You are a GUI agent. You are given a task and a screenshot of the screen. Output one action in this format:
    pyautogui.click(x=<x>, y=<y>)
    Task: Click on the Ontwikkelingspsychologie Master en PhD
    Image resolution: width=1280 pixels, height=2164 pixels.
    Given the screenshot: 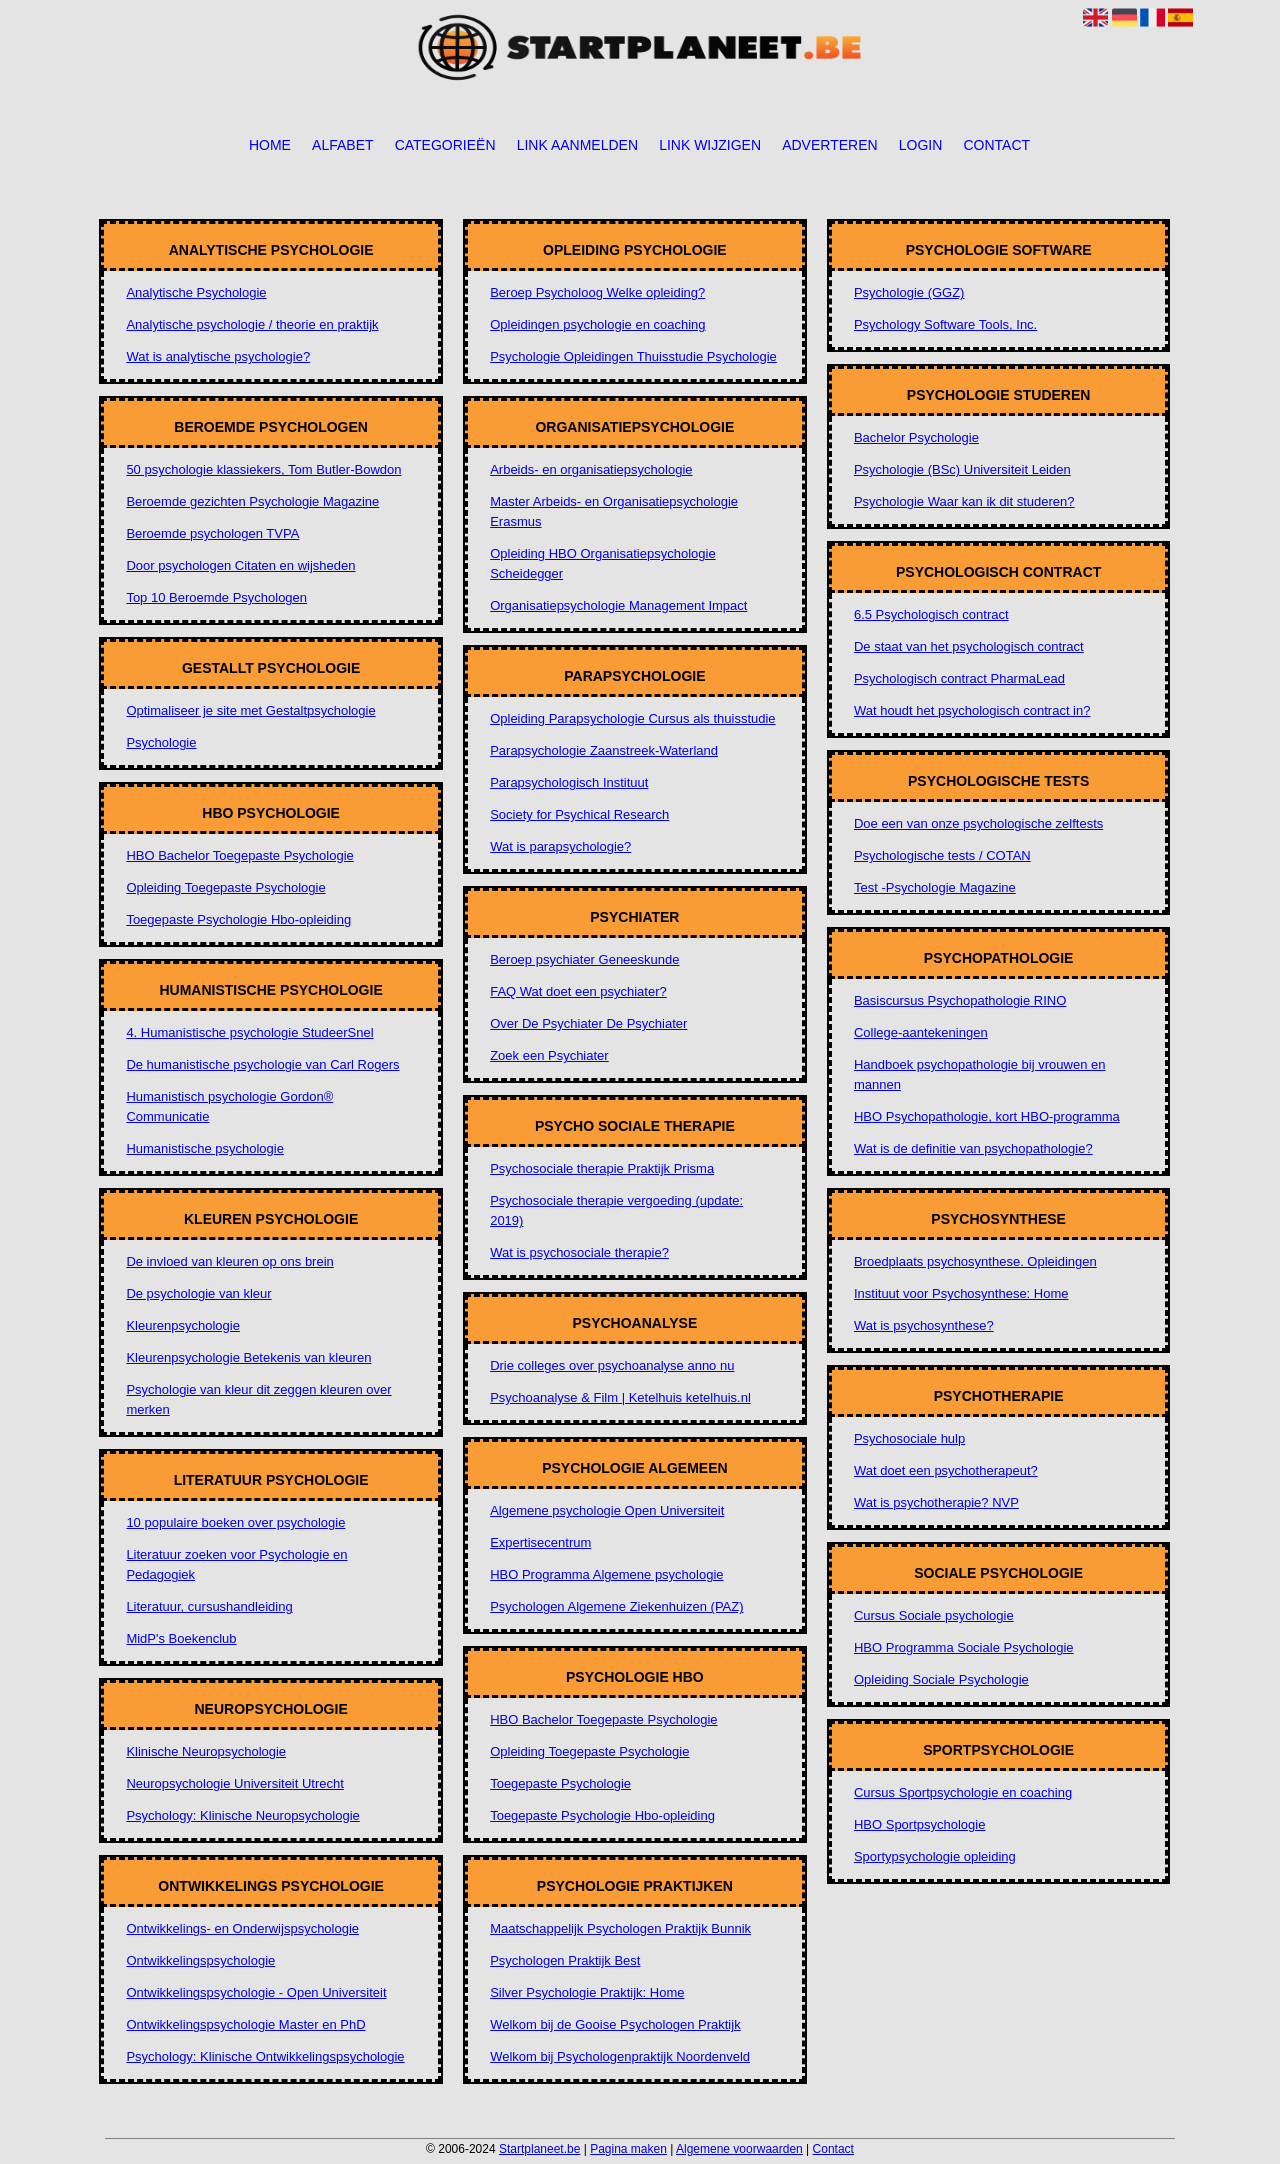 What is the action you would take?
    pyautogui.click(x=245, y=2024)
    